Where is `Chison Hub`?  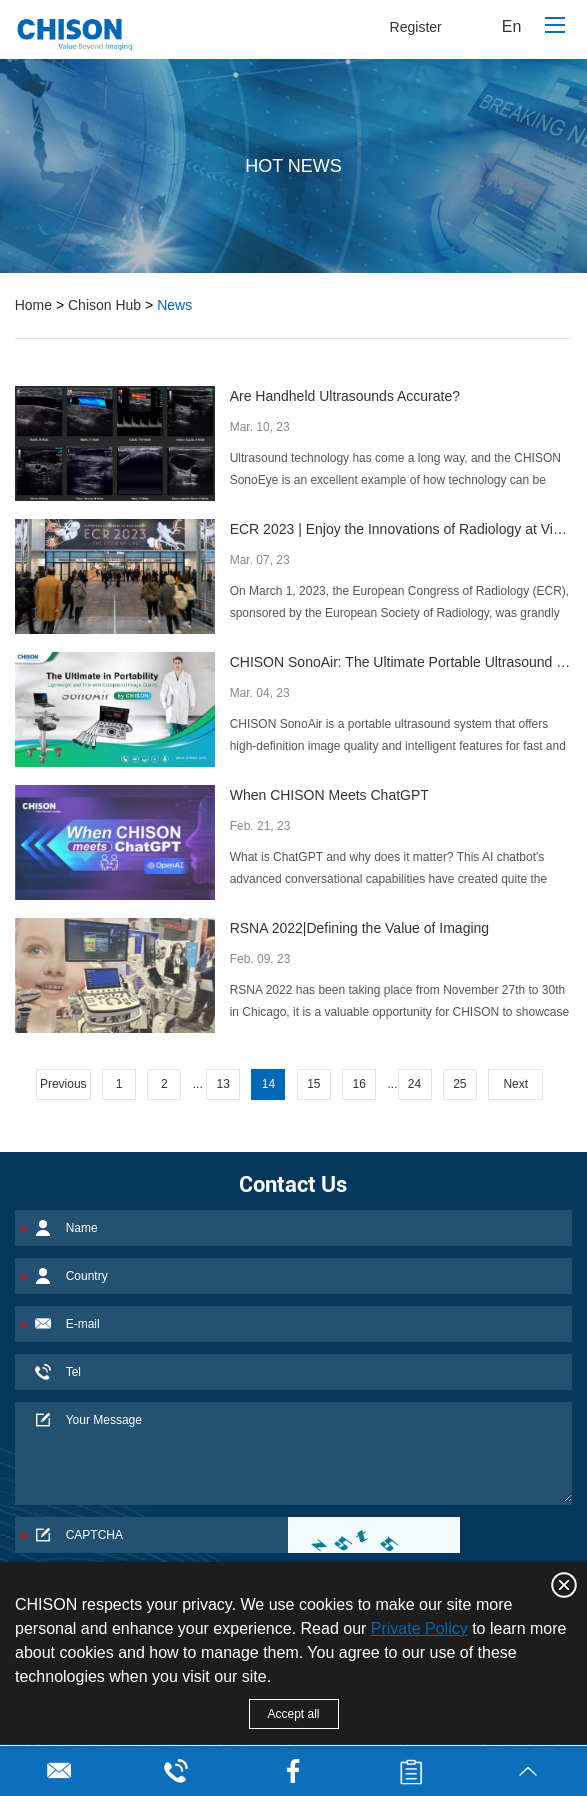
Chison Hub is located at coordinates (104, 305).